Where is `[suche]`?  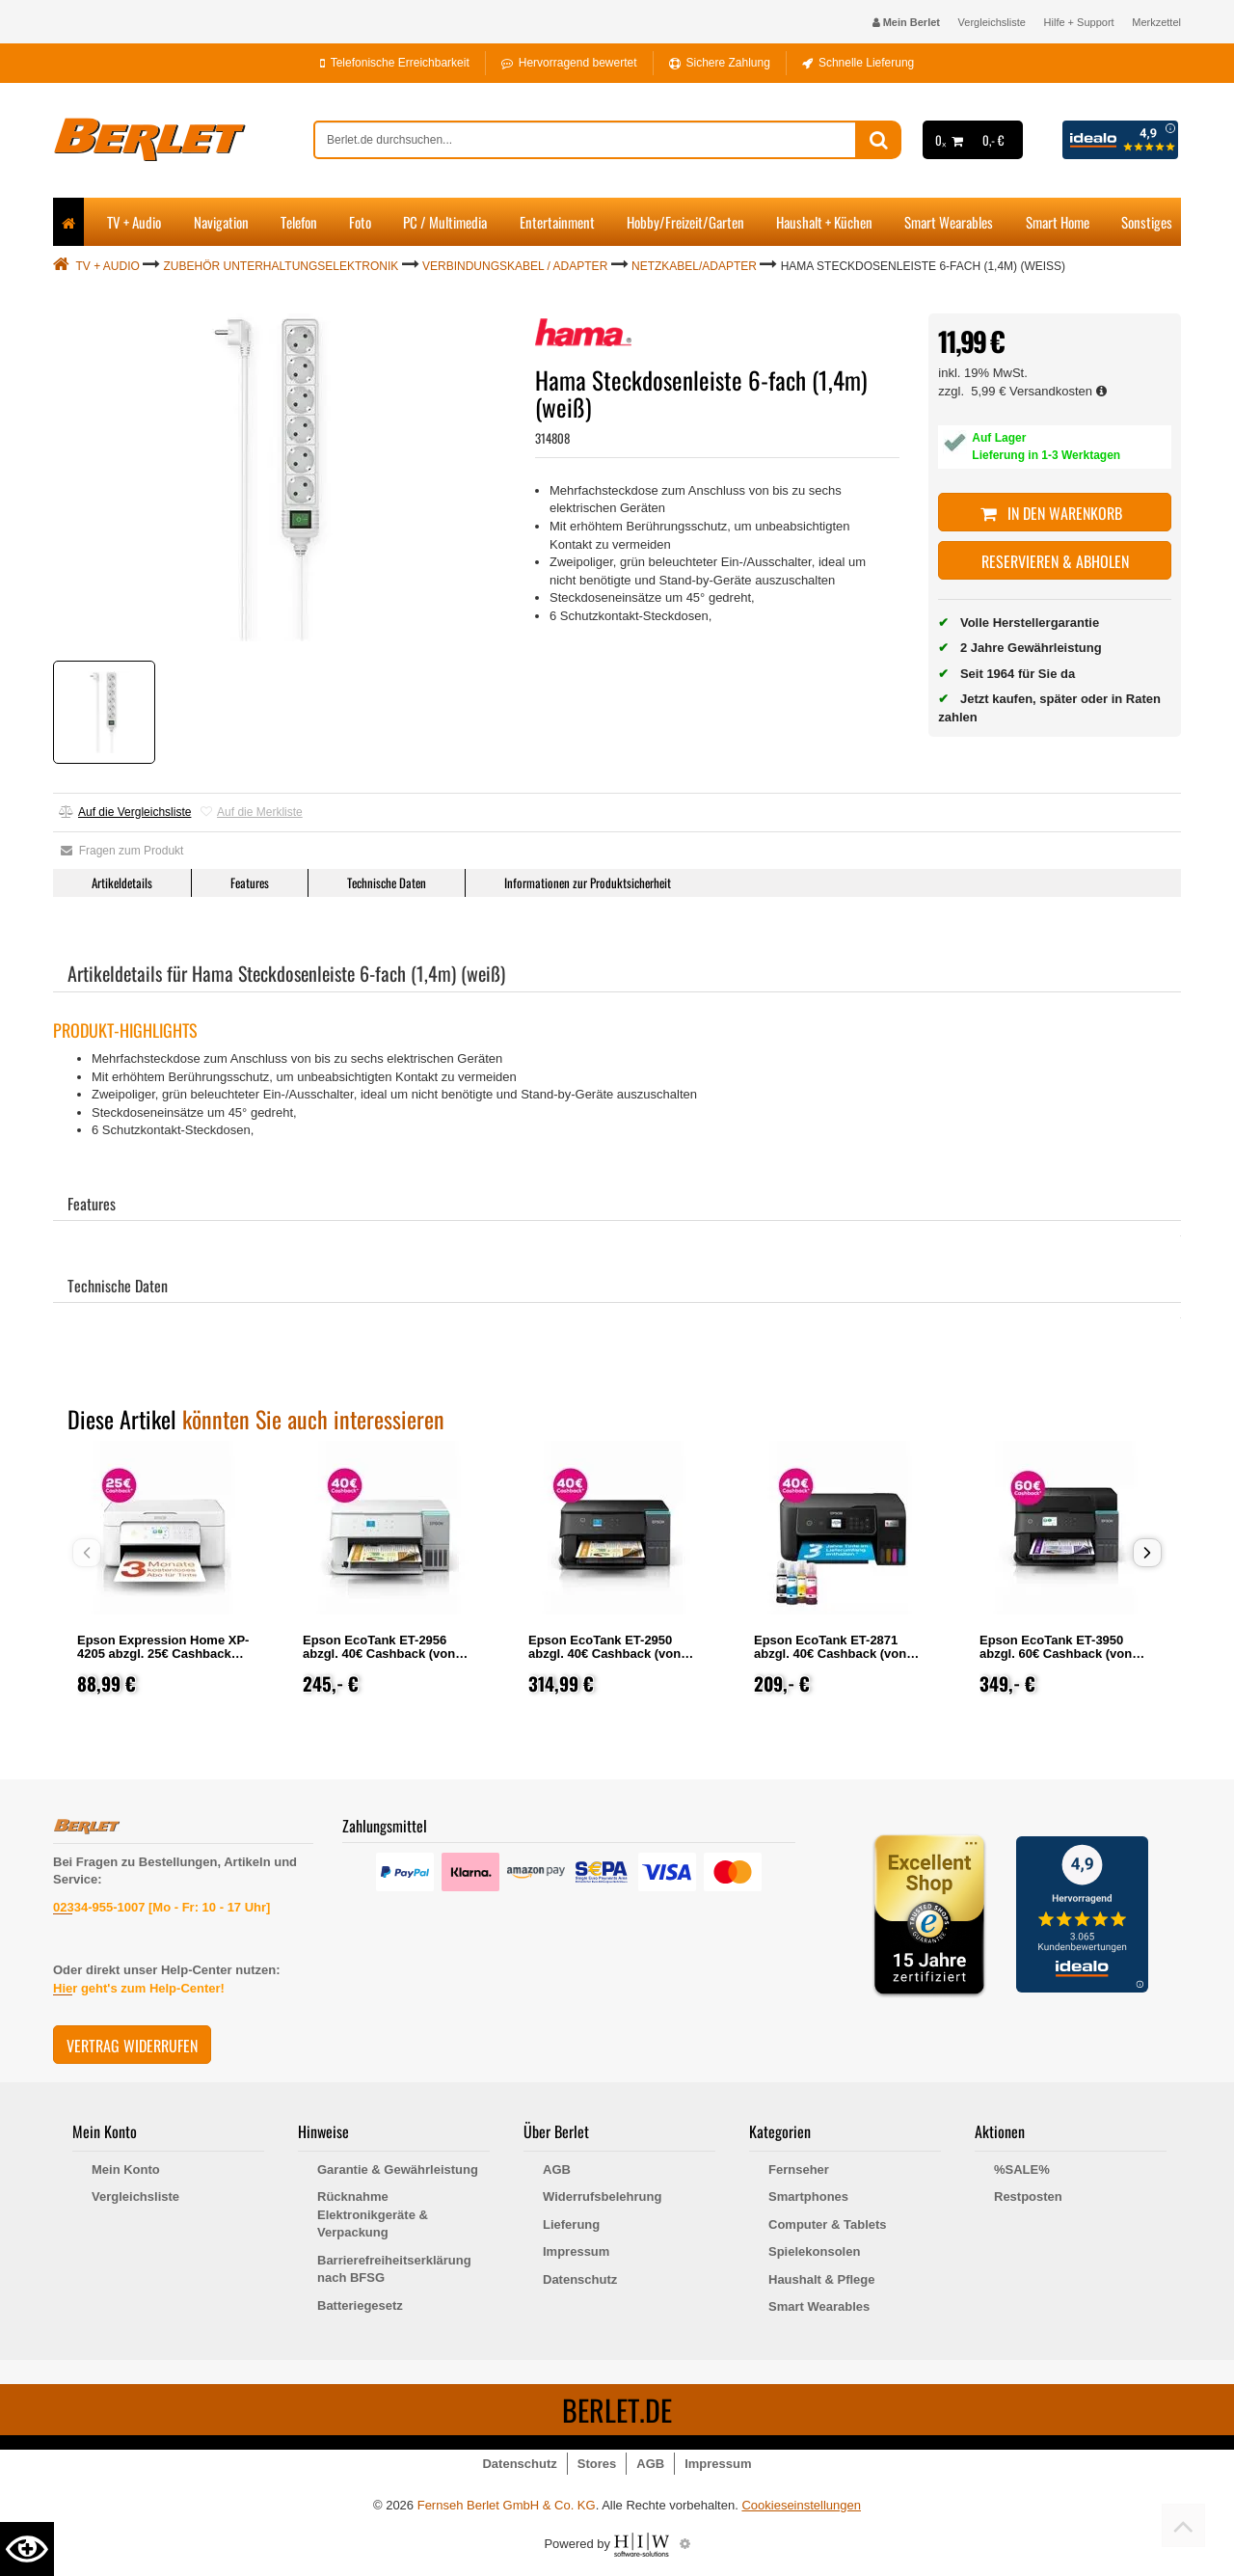
[suche] is located at coordinates (585, 140).